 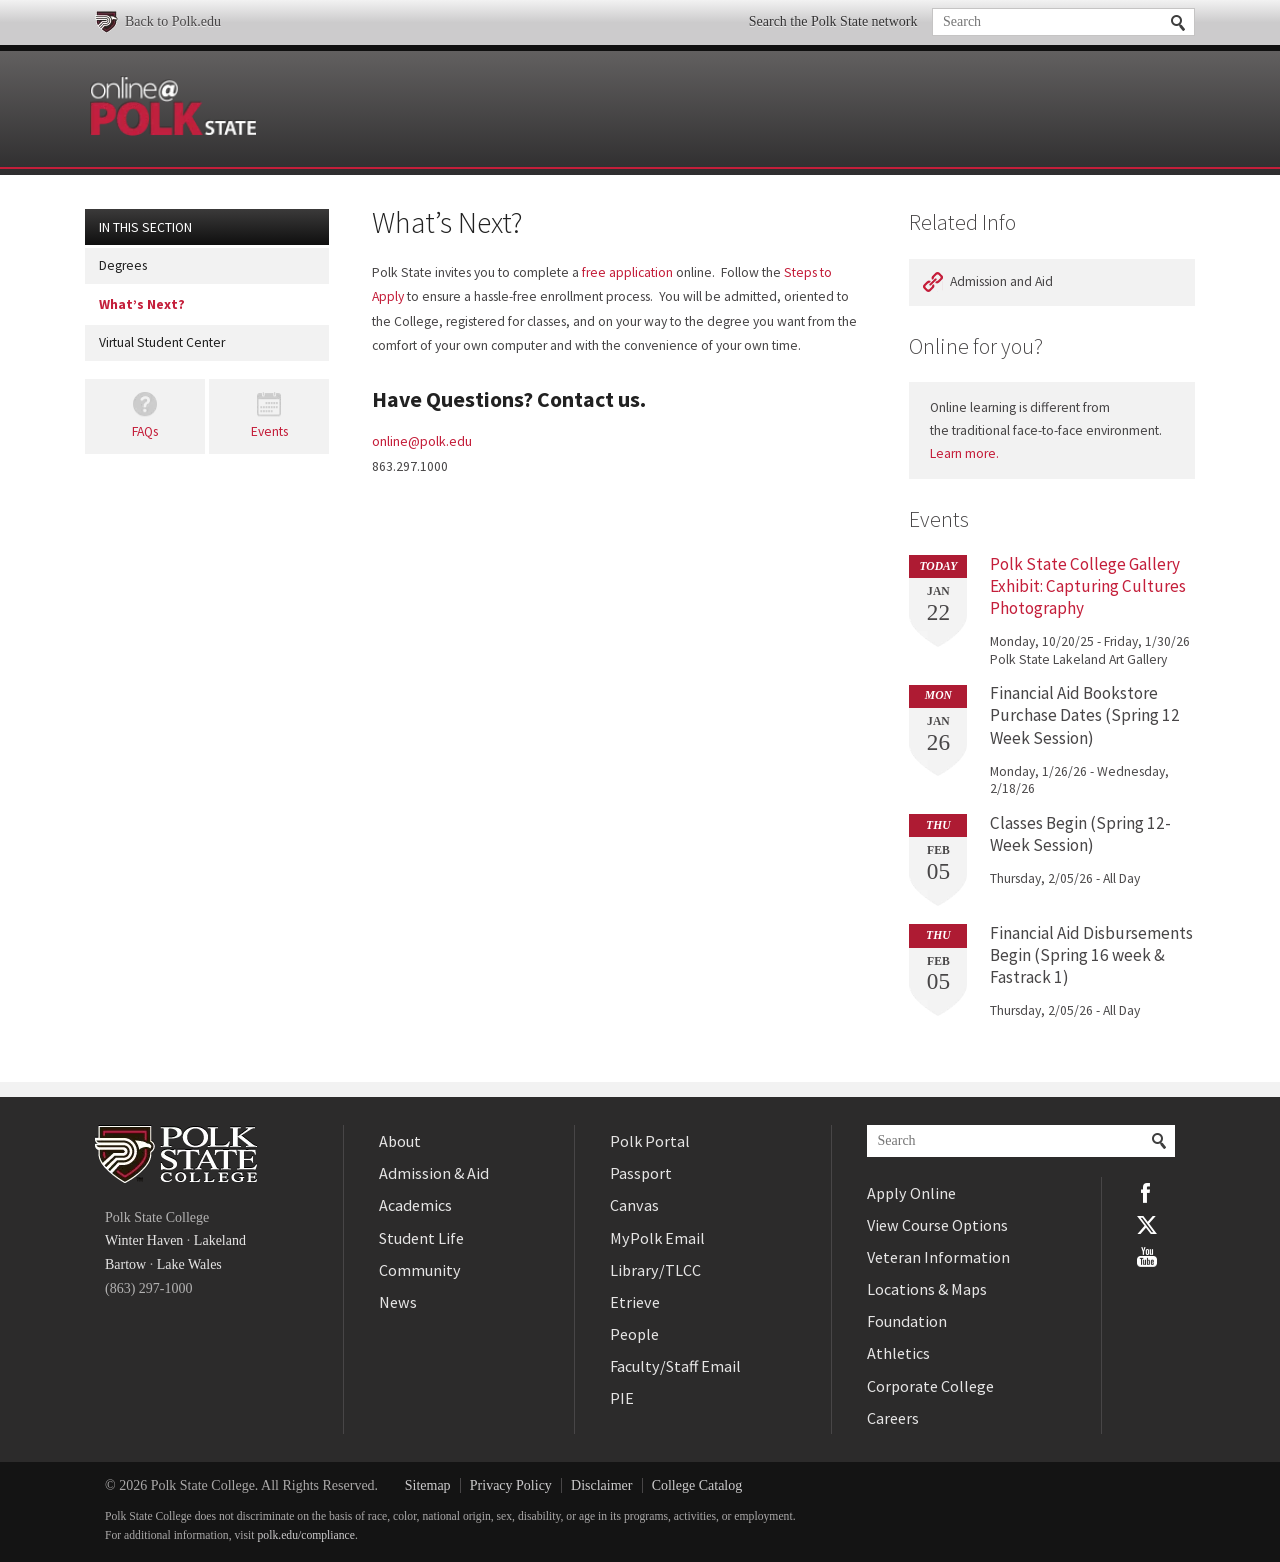 I want to click on PIE, so click(x=622, y=1398).